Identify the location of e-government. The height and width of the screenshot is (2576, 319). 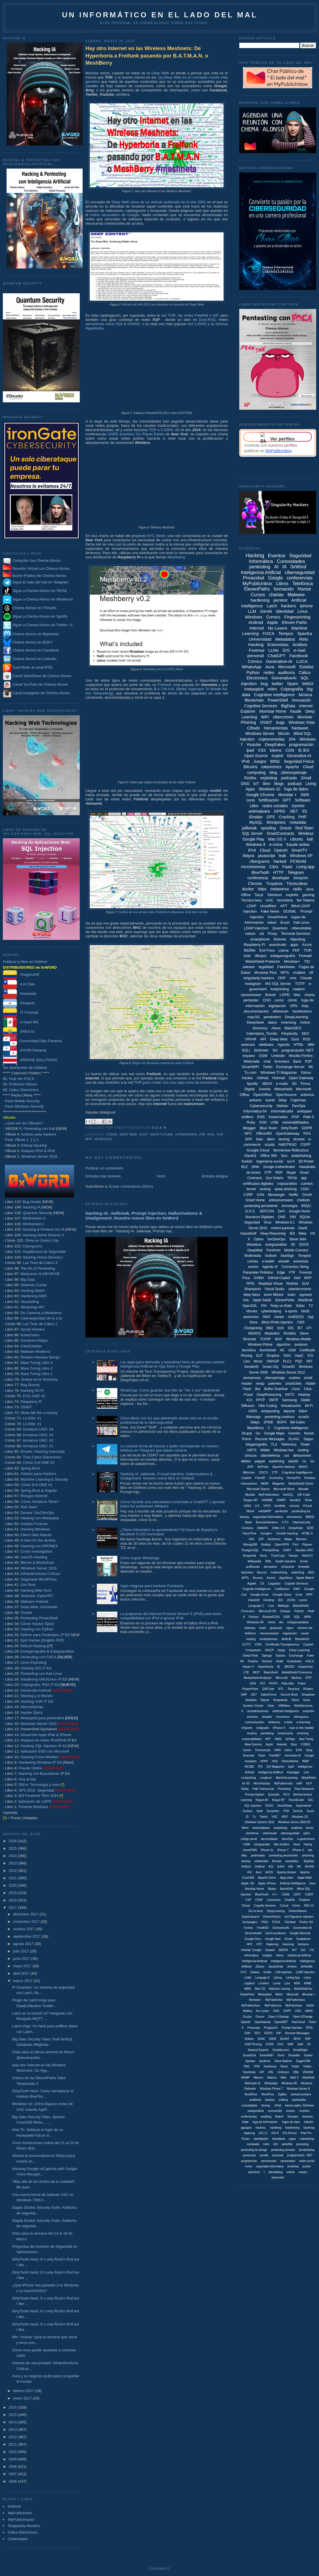
(306, 1839).